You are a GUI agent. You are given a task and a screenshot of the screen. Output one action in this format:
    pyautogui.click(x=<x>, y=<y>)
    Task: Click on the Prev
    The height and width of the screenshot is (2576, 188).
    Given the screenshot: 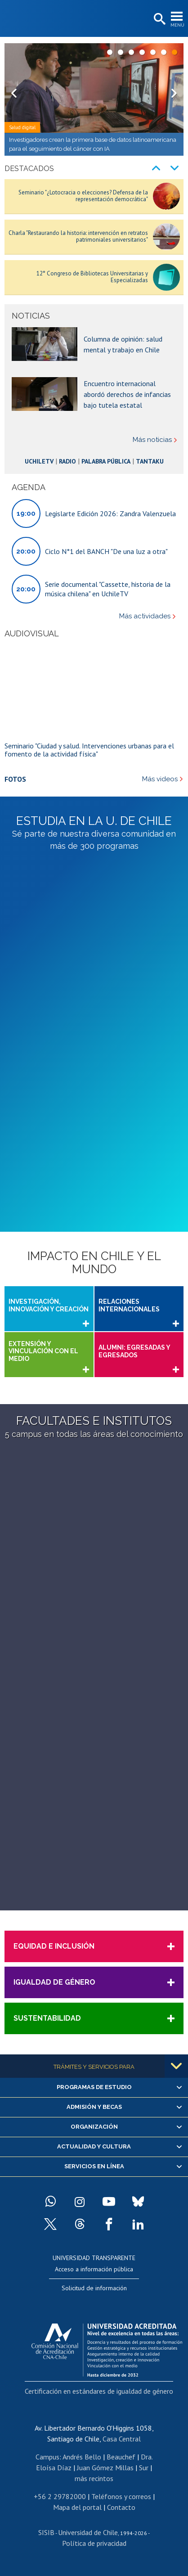 What is the action you would take?
    pyautogui.click(x=15, y=99)
    